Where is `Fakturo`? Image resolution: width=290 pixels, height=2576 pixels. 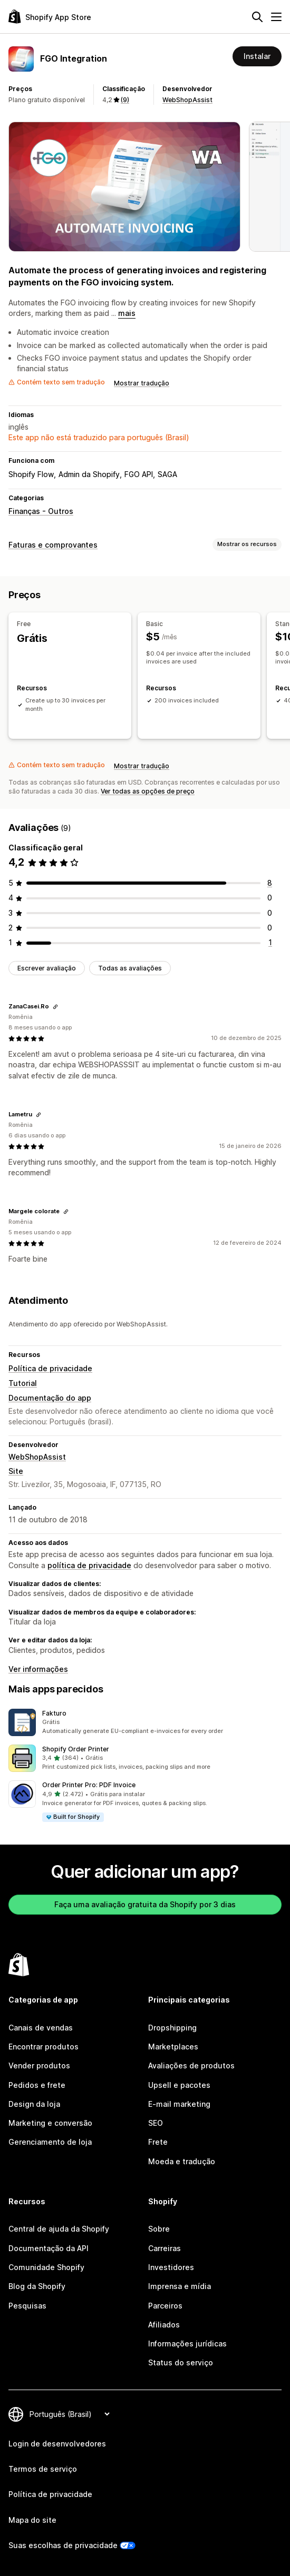 Fakturo is located at coordinates (54, 1713).